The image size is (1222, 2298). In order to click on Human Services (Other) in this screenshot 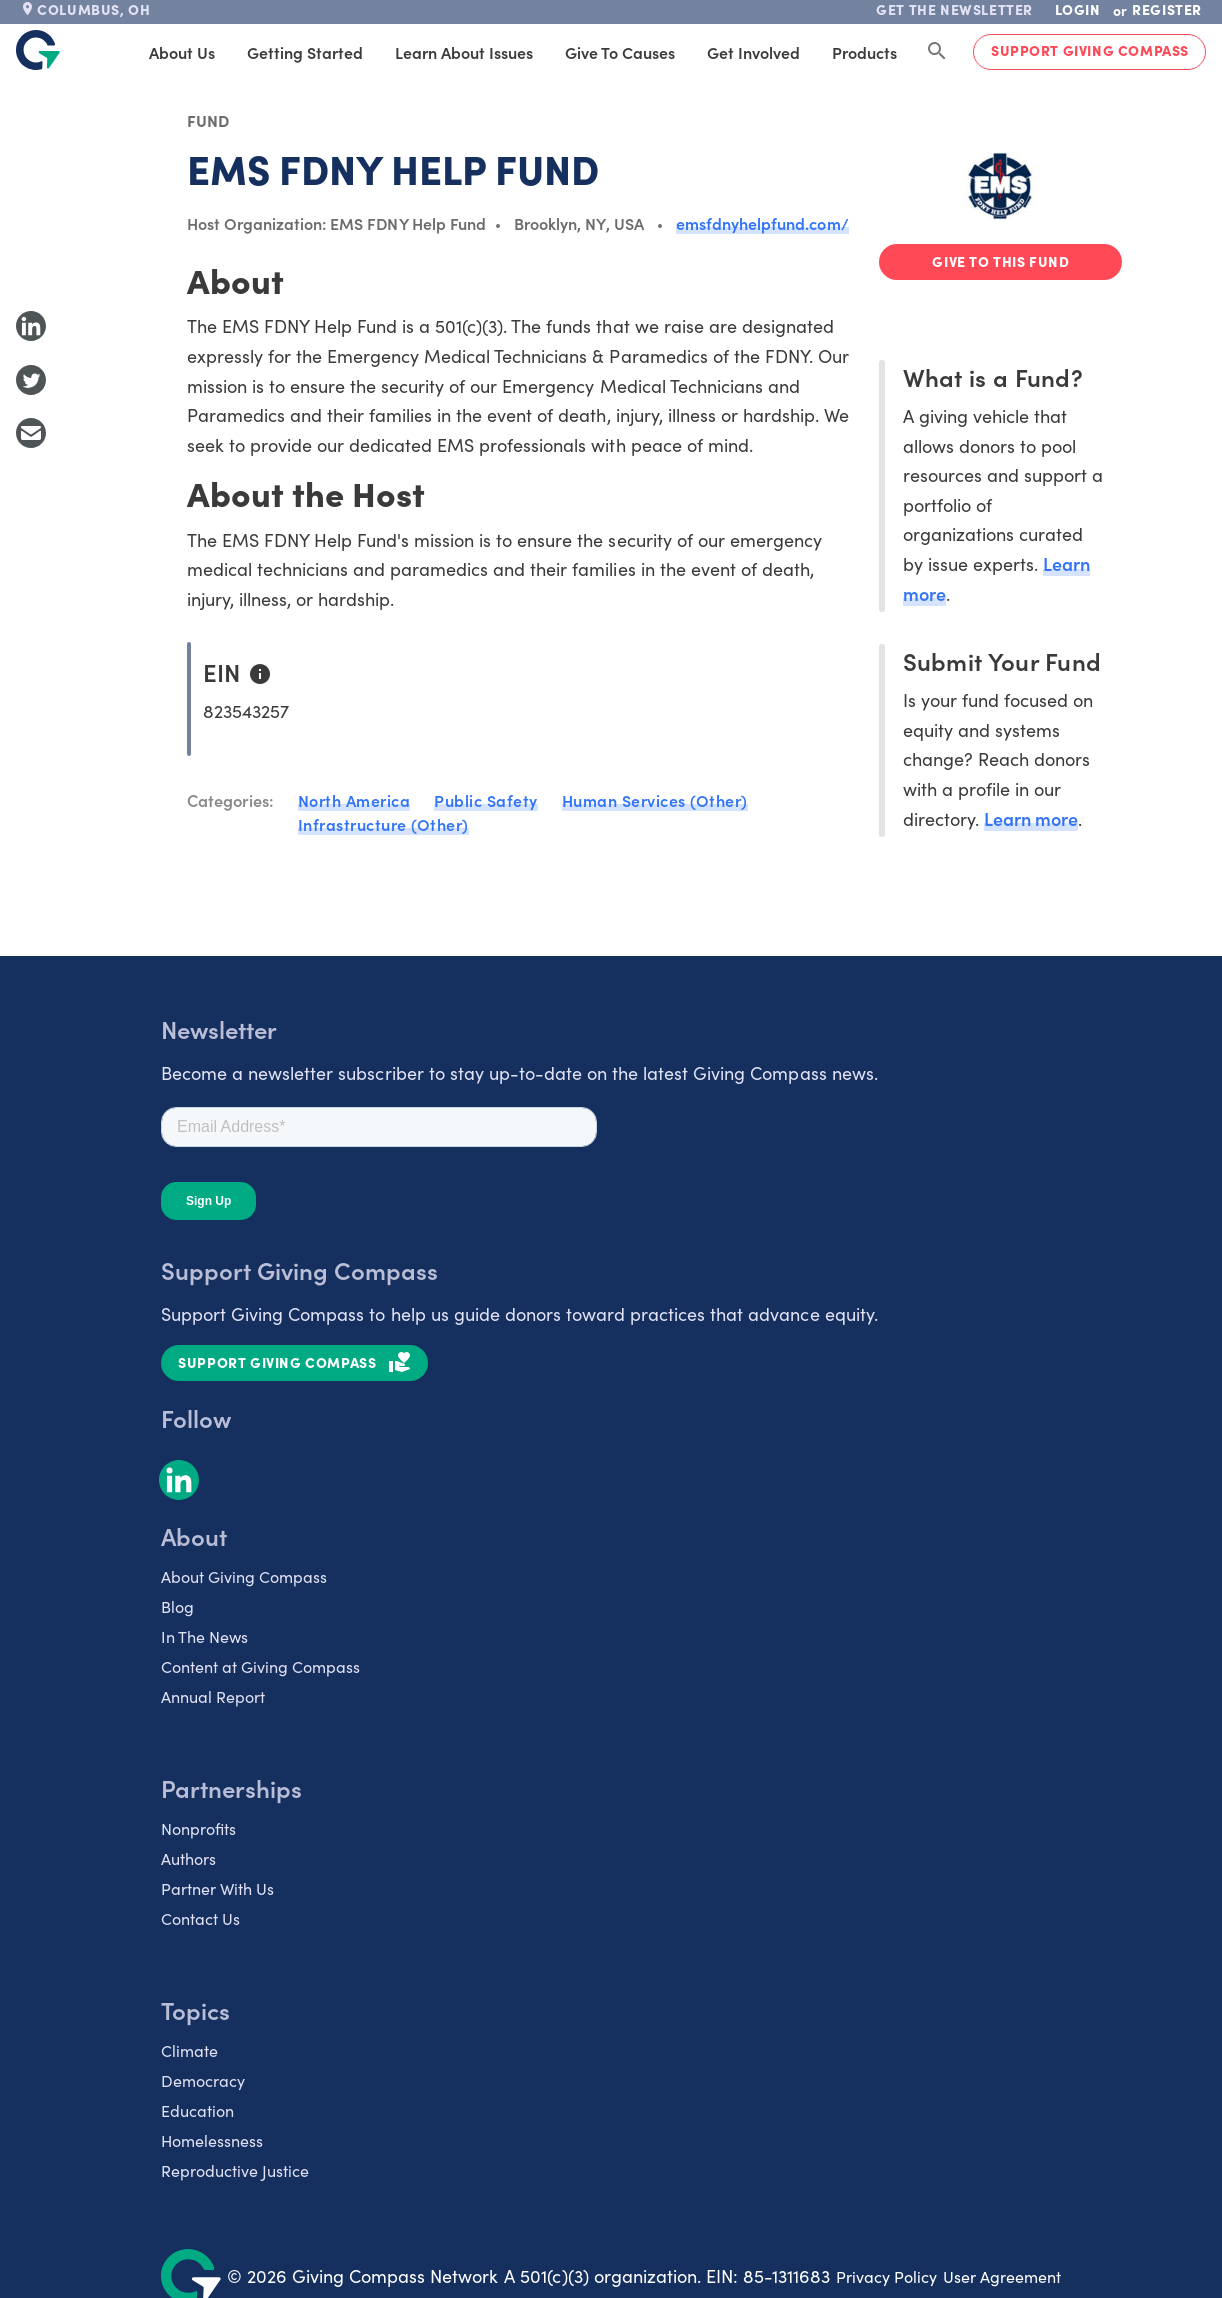, I will do `click(655, 800)`.